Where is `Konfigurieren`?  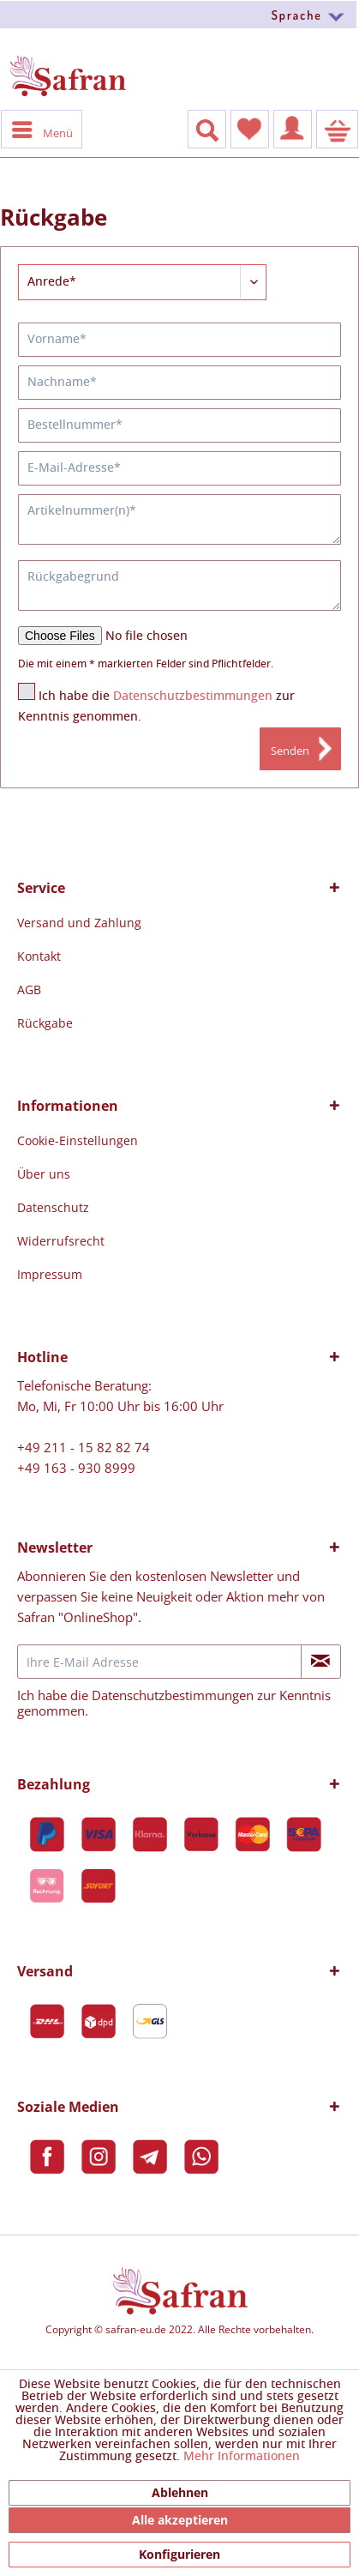
Konfigurieren is located at coordinates (179, 2554).